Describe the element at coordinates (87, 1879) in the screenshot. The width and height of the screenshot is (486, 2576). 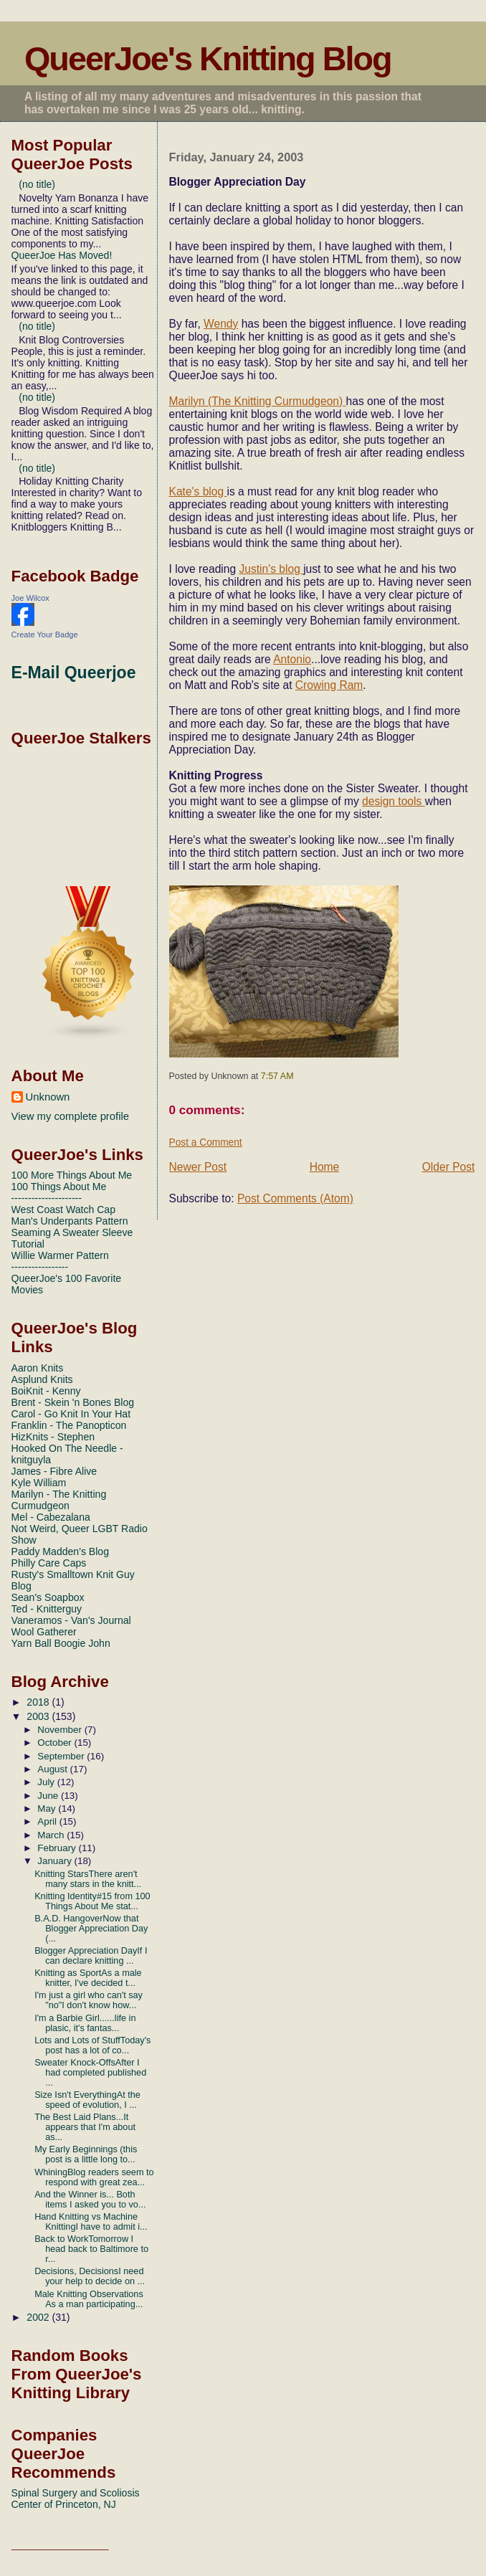
I see `Knitting StarsThere aren't many stars in the knitt...` at that location.